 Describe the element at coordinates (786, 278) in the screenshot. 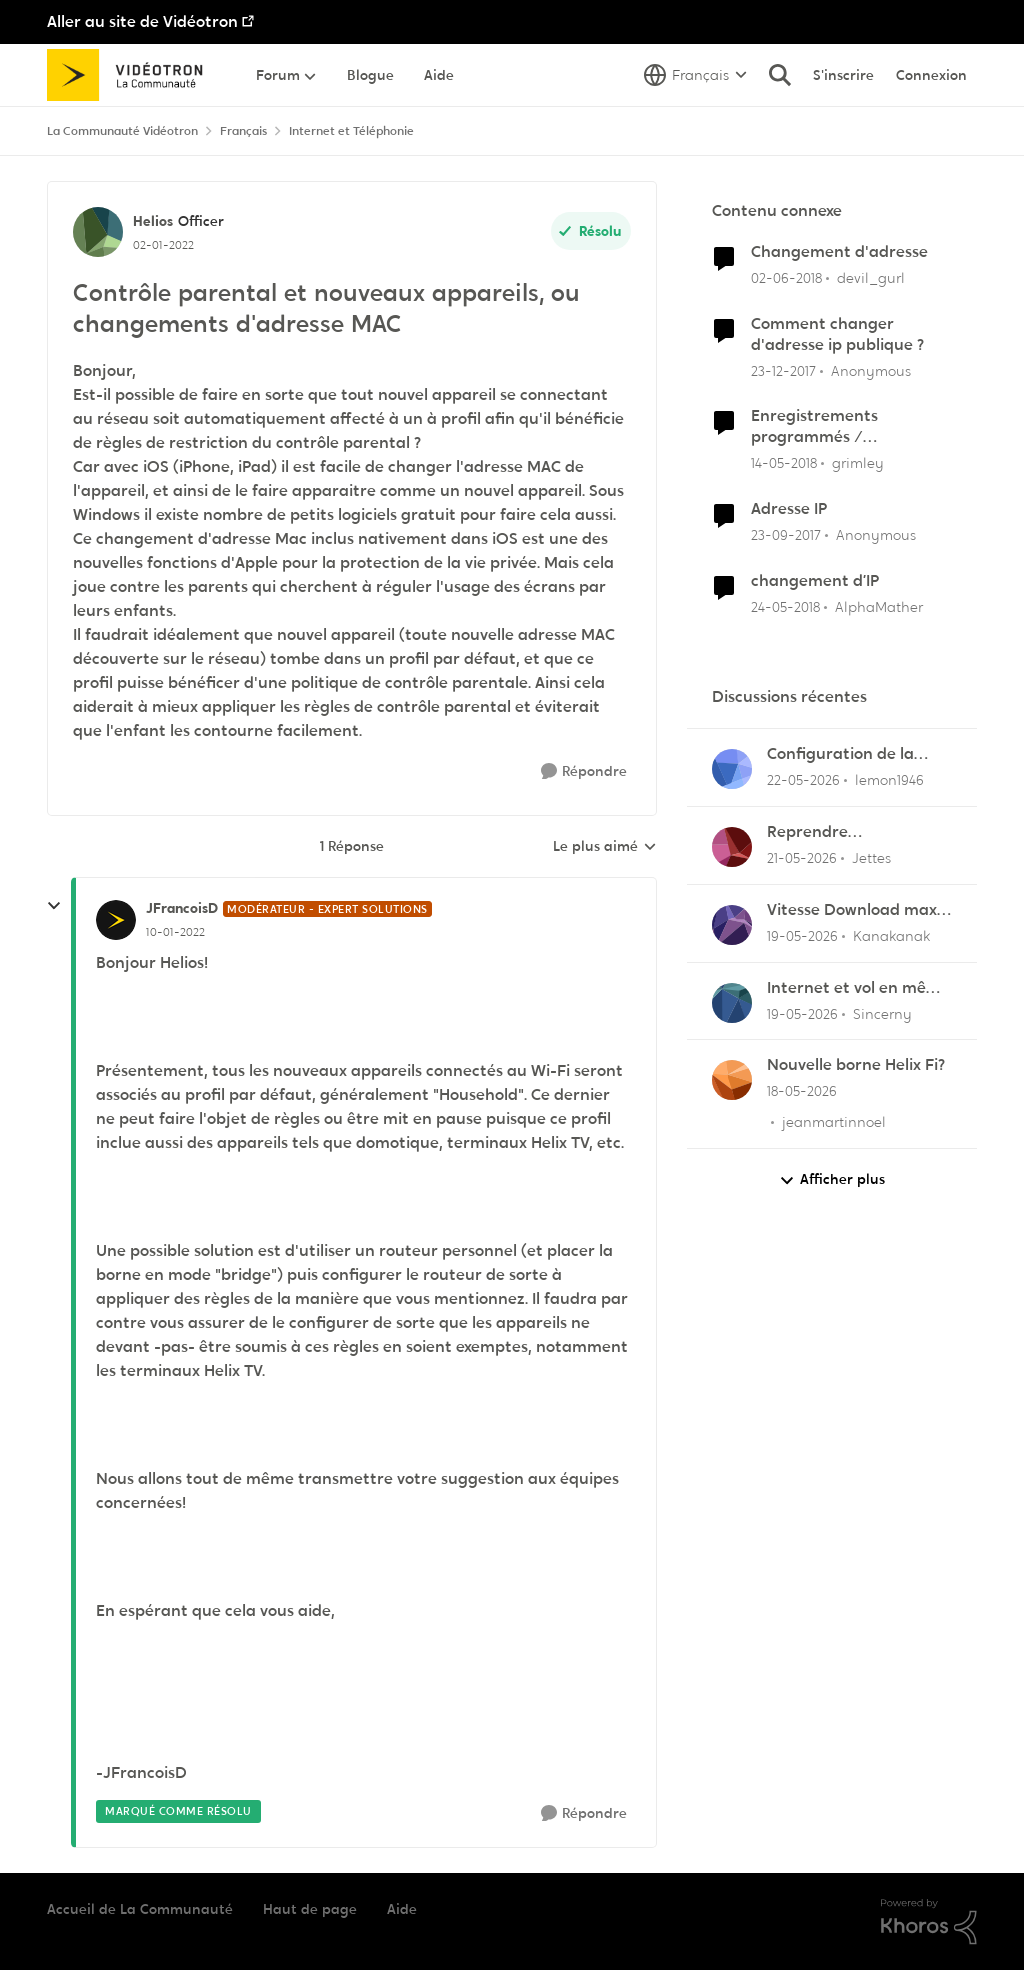

I see `[il y a 8 ans]` at that location.